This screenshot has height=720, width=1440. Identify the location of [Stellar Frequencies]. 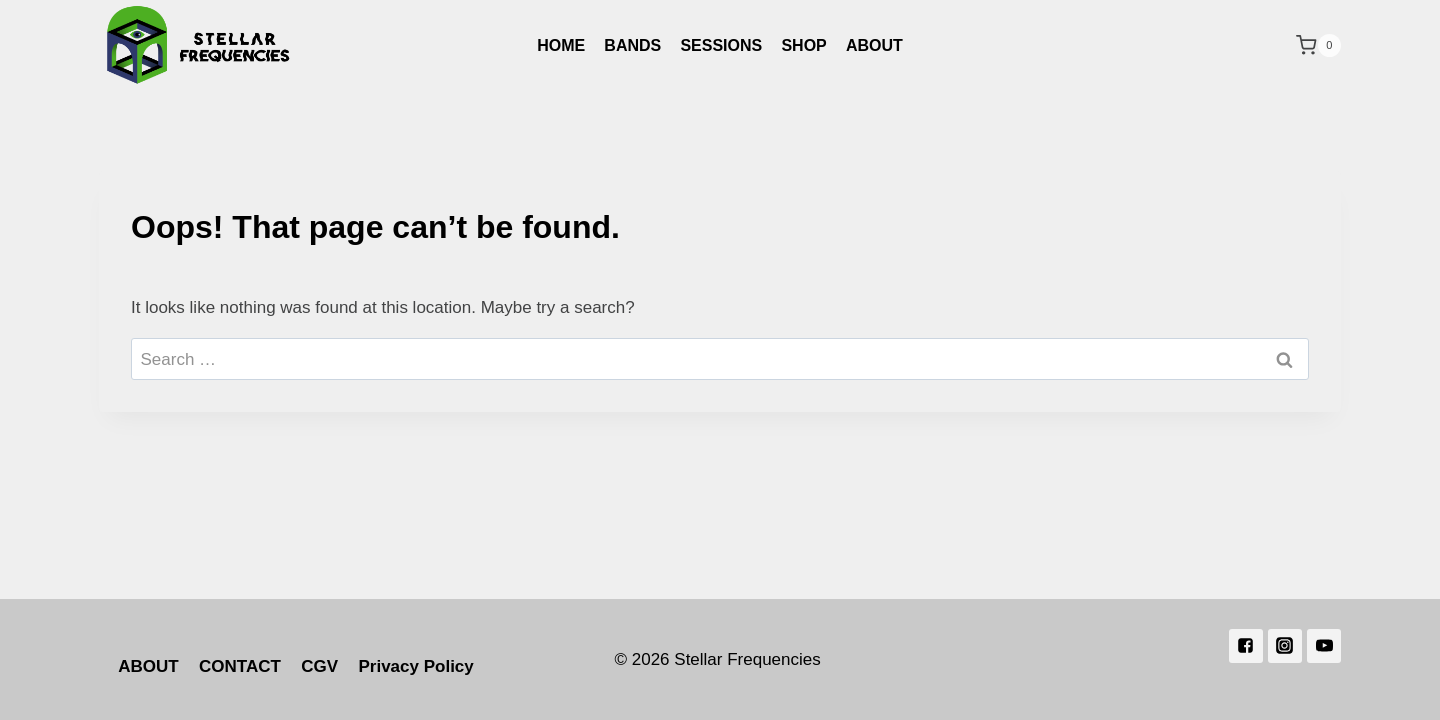
(199, 45).